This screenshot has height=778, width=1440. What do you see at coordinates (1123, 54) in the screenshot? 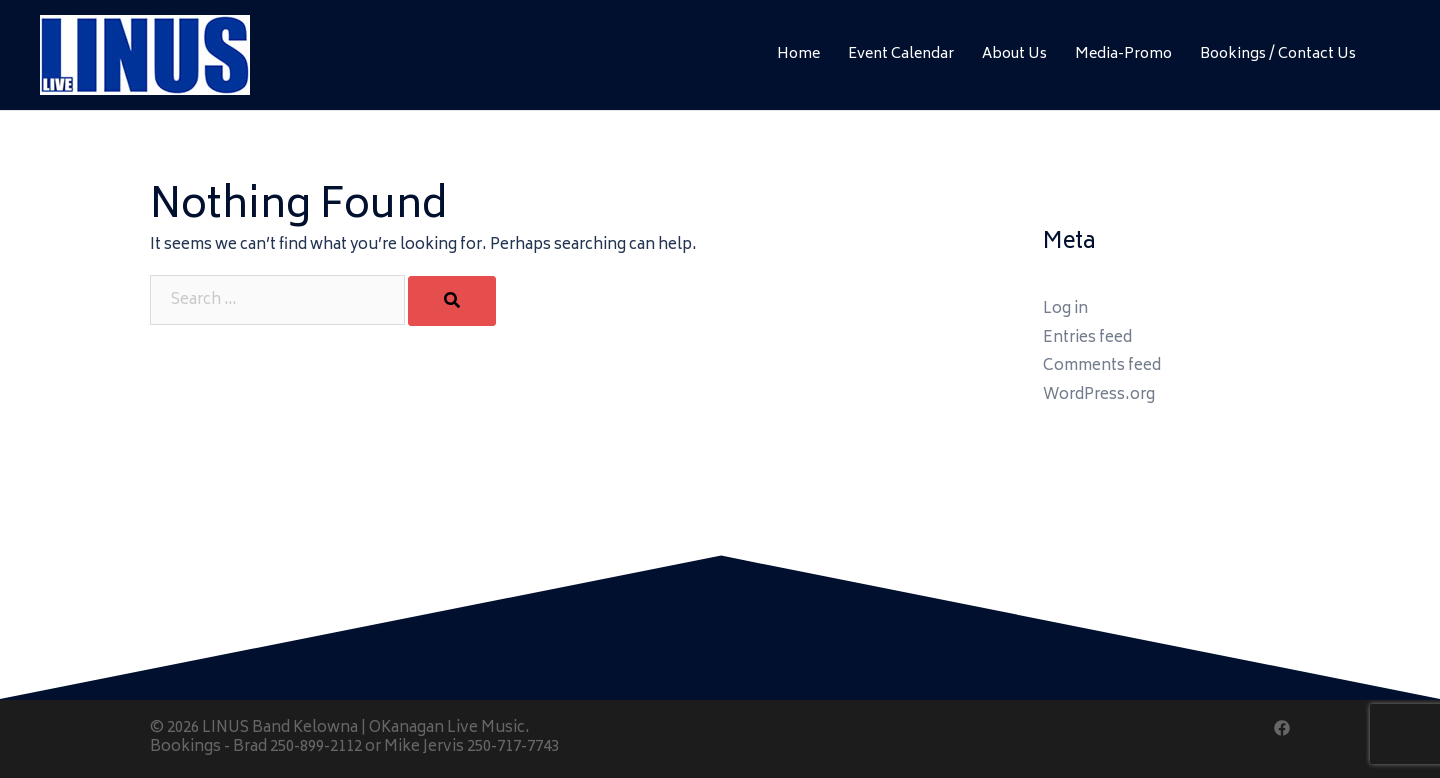
I see `Media-Promo` at bounding box center [1123, 54].